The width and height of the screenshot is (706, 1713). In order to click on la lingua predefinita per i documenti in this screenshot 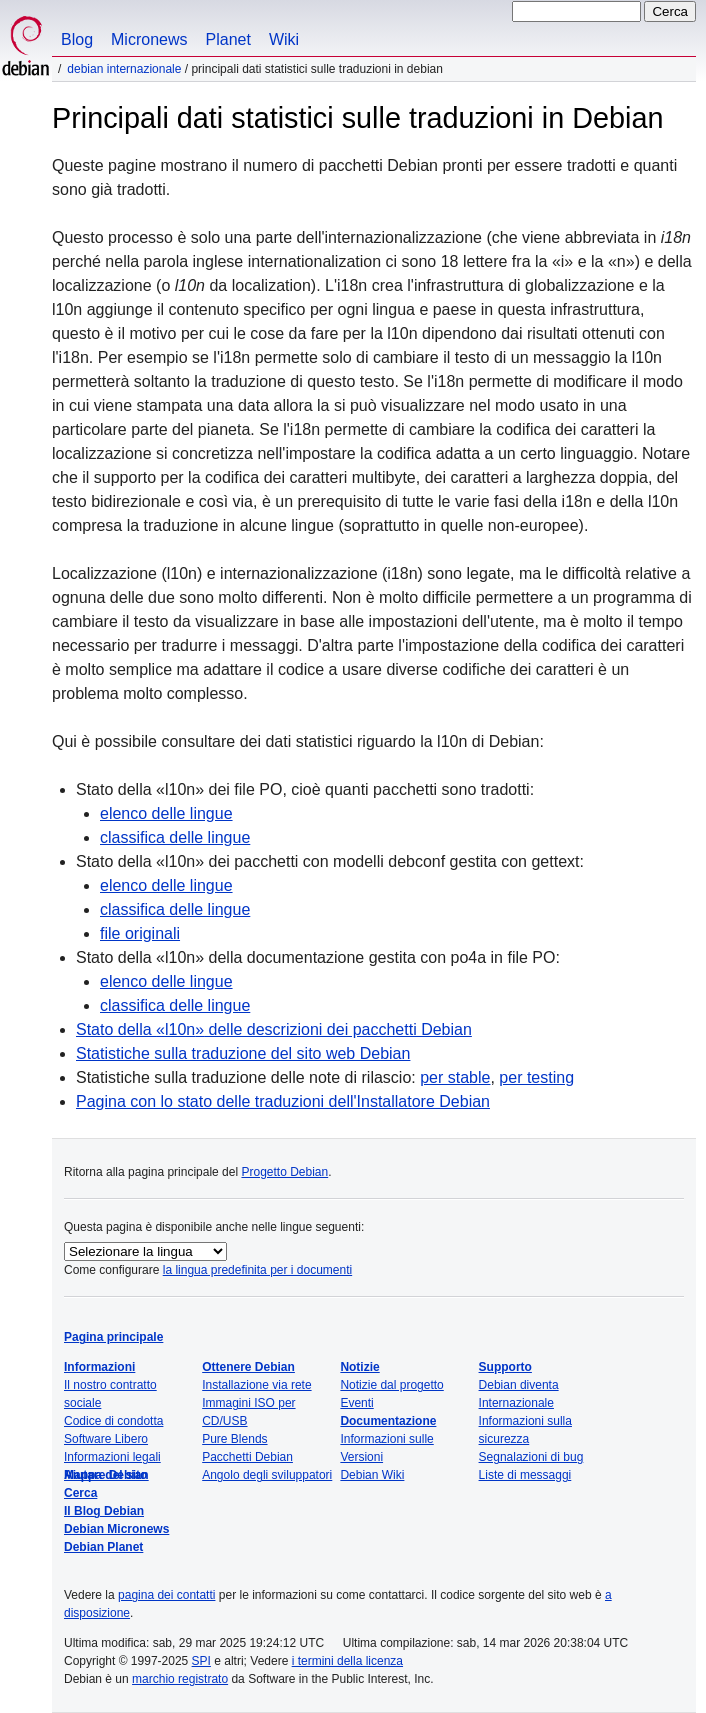, I will do `click(257, 1270)`.